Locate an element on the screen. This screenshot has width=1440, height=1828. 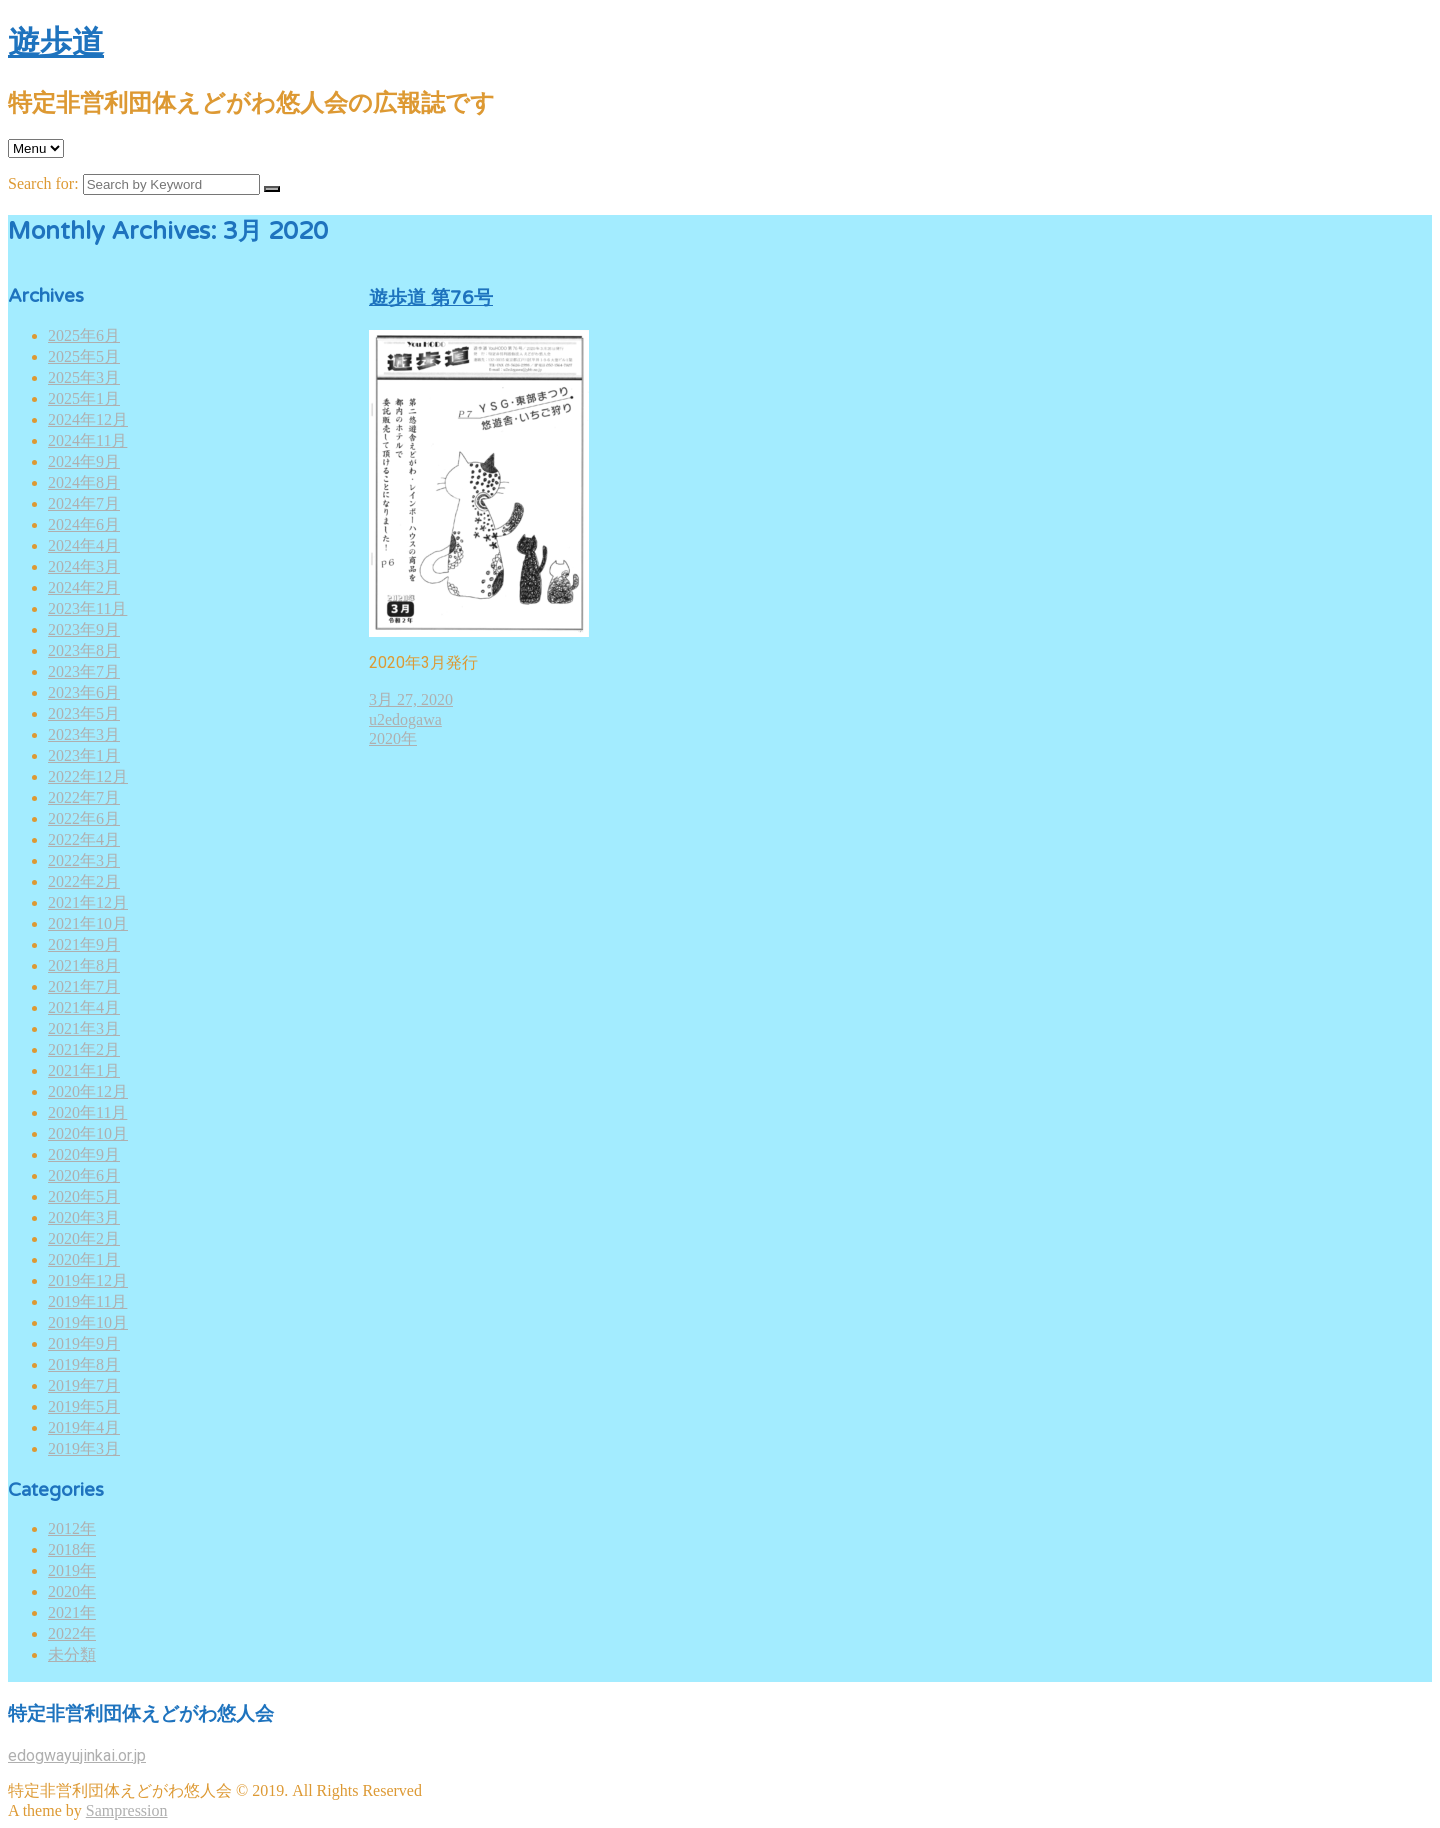
2019年3月 is located at coordinates (84, 1448).